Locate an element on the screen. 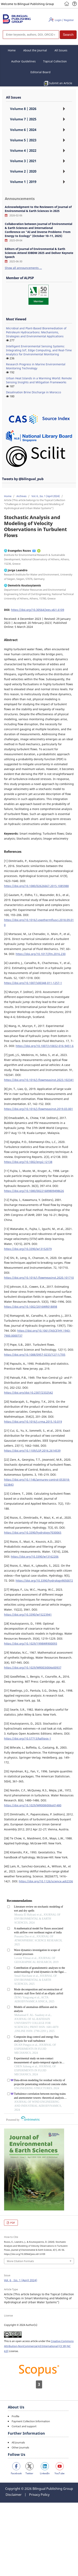 Image resolution: width=78 pixels, height=2576 pixels. [Search] is located at coordinates (31, 34).